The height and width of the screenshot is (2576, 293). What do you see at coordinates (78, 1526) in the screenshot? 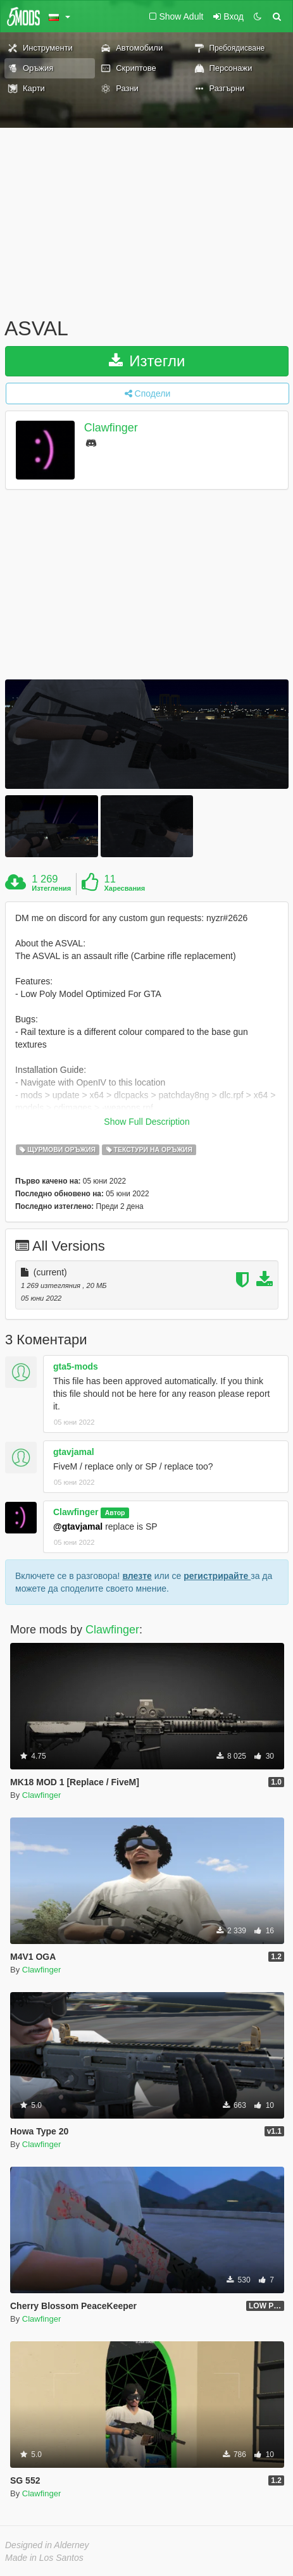
I see `@gtavjamal` at bounding box center [78, 1526].